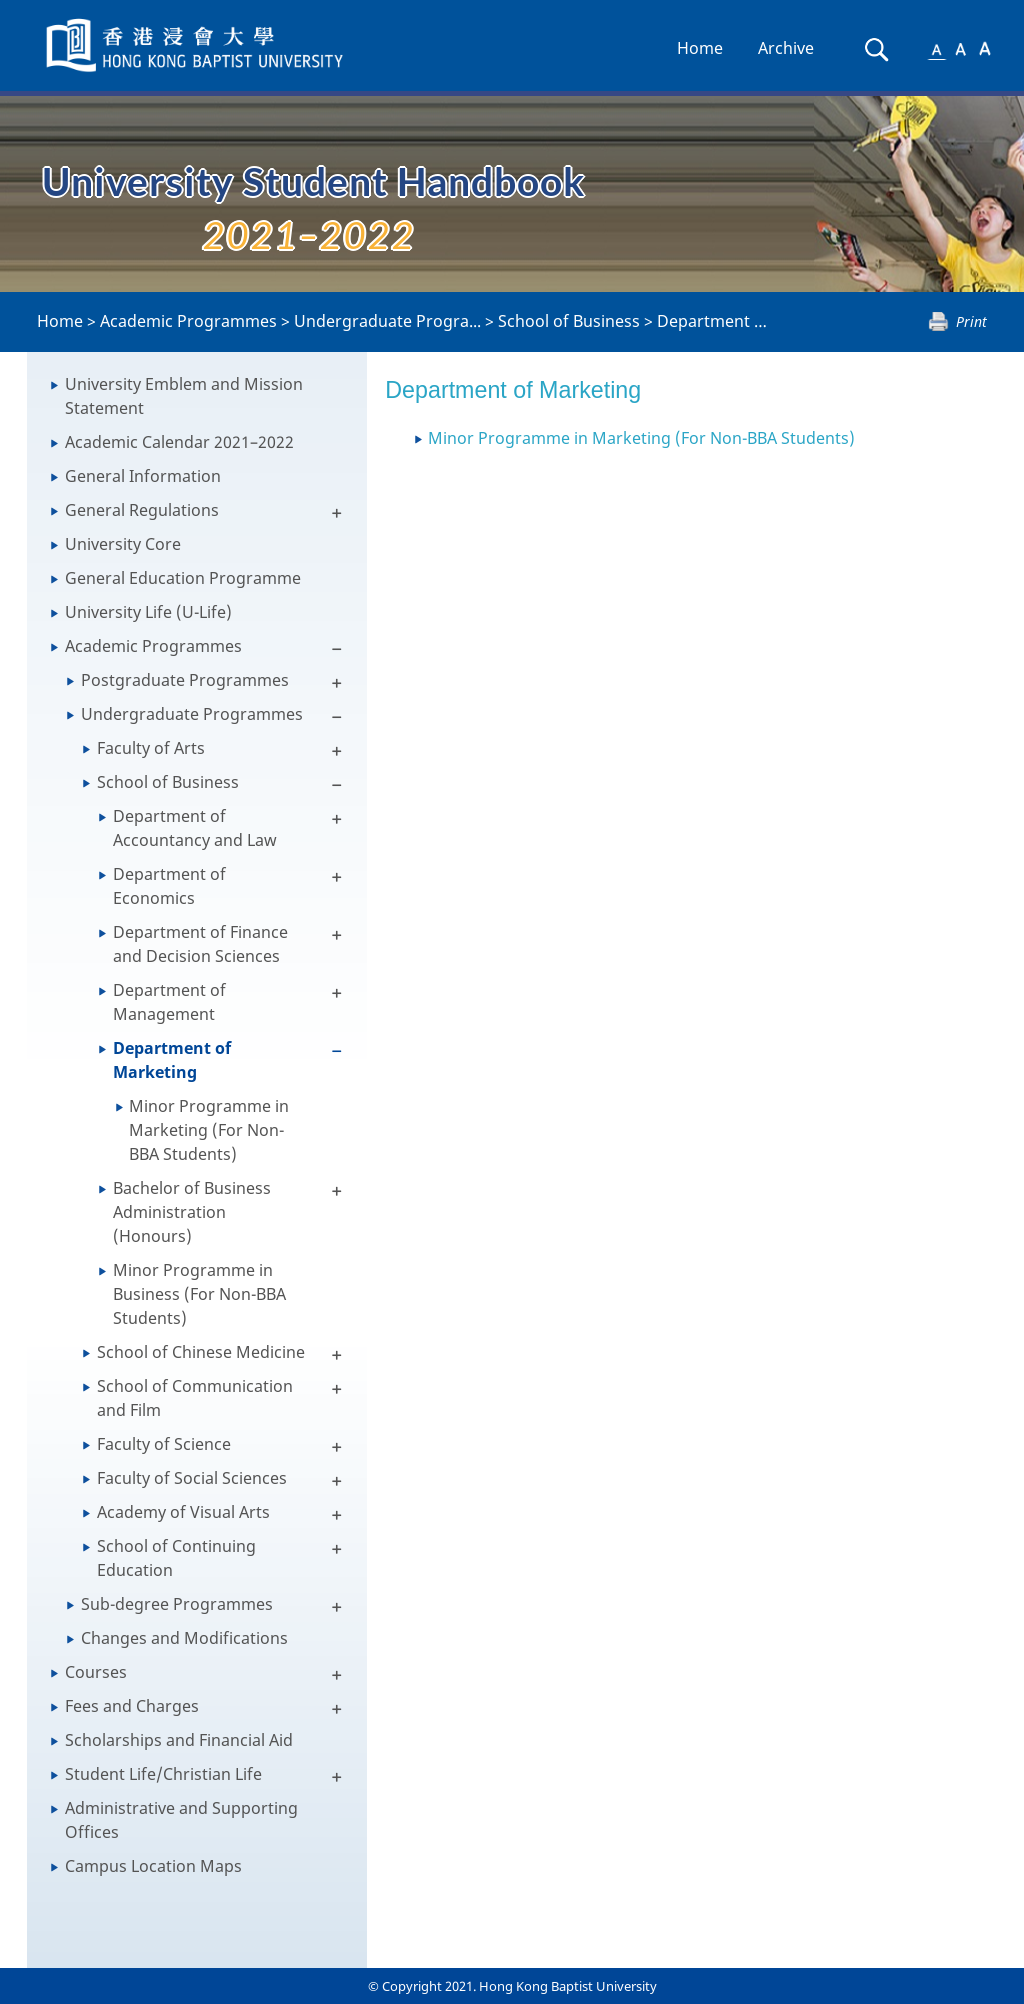 The image size is (1024, 2004). I want to click on School of Continuing Education, so click(176, 1558).